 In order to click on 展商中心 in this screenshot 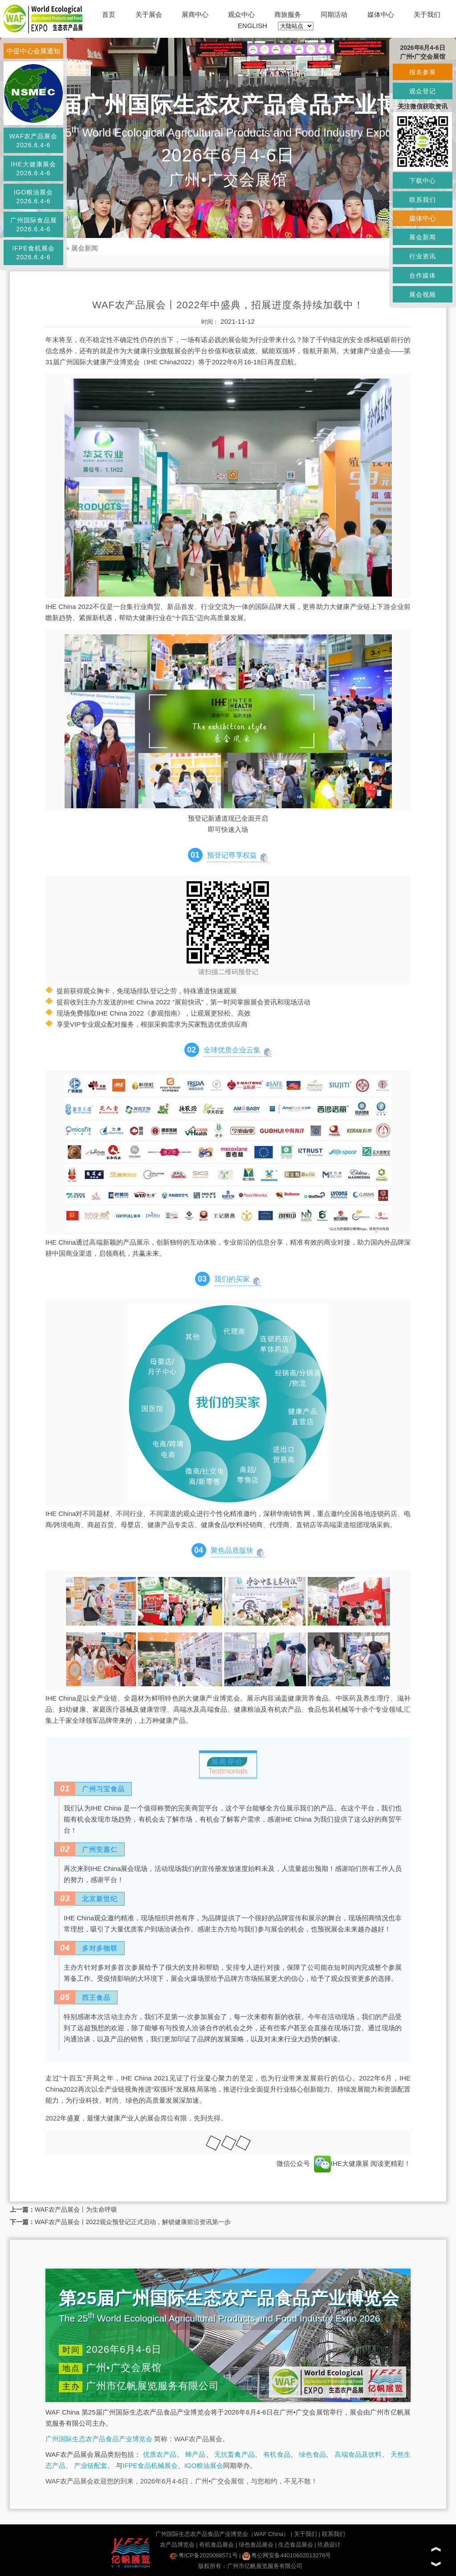, I will do `click(195, 14)`.